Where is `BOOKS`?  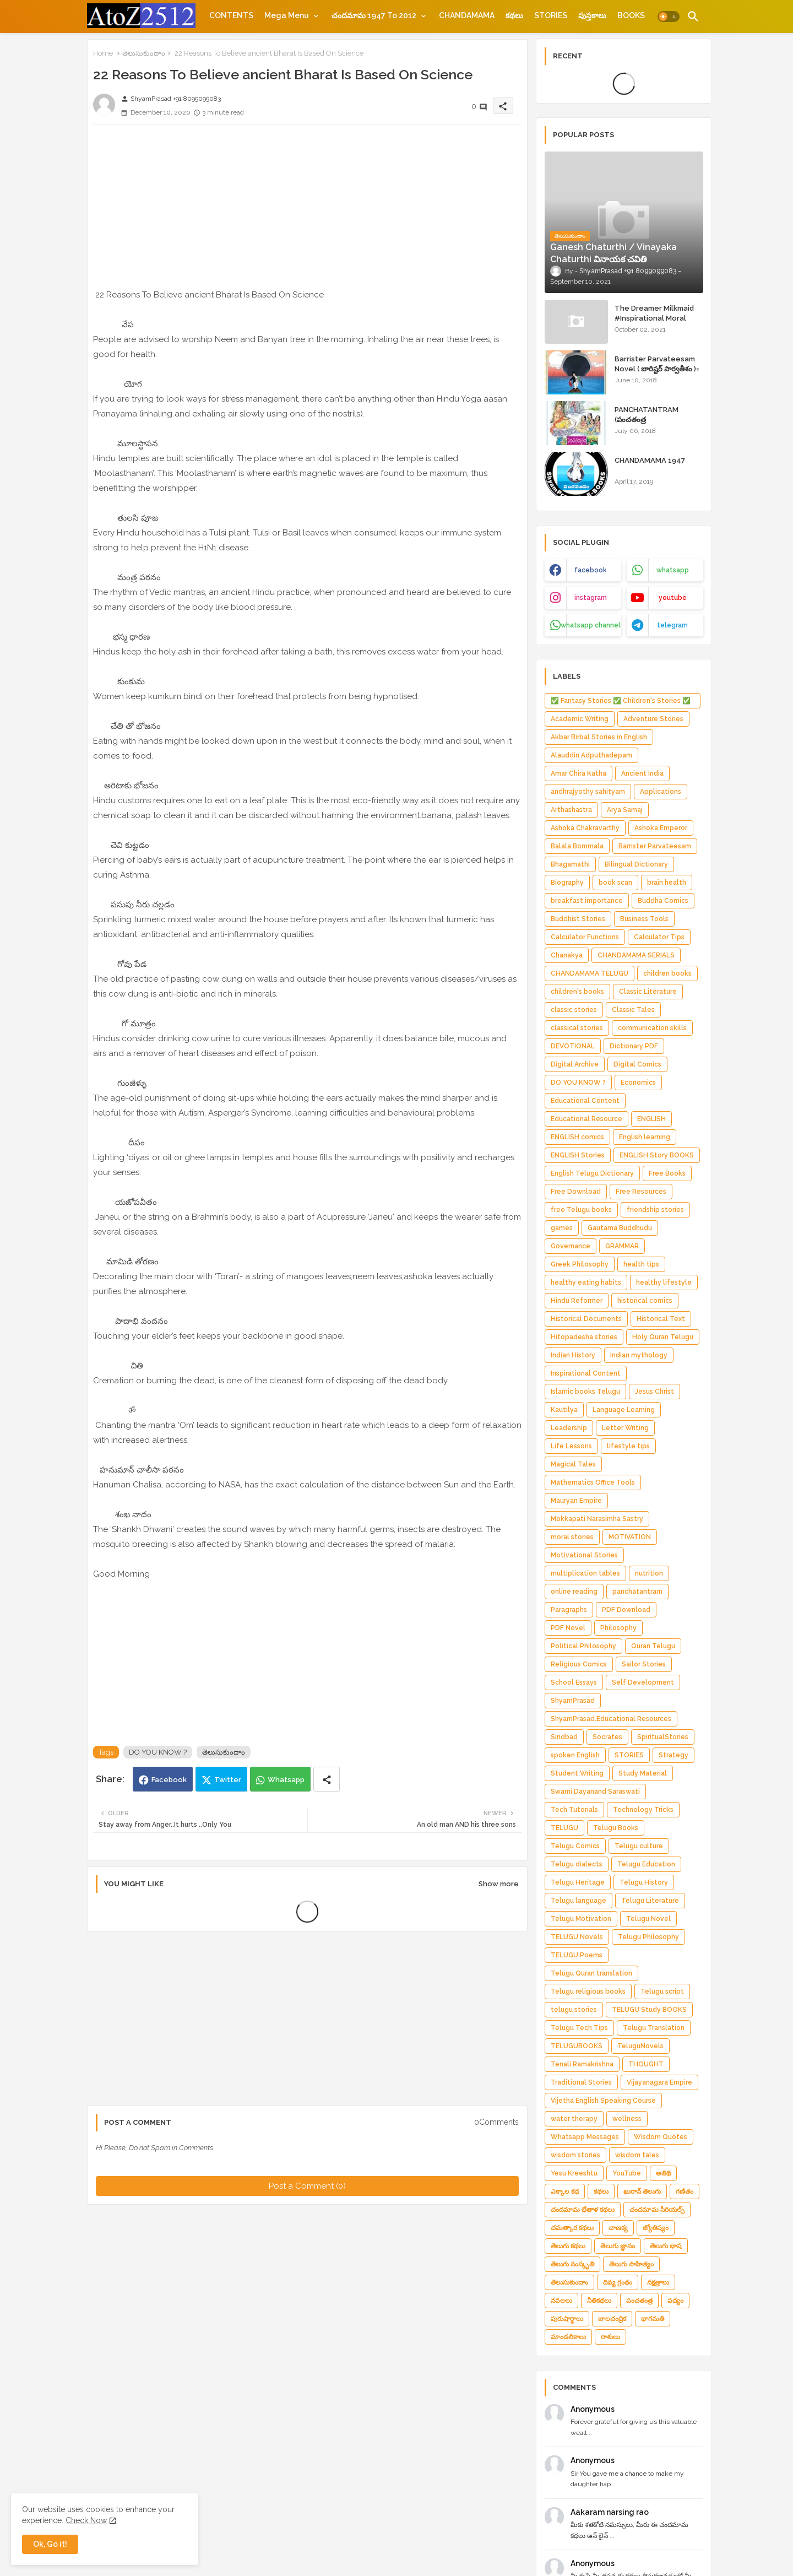 BOOKS is located at coordinates (631, 15).